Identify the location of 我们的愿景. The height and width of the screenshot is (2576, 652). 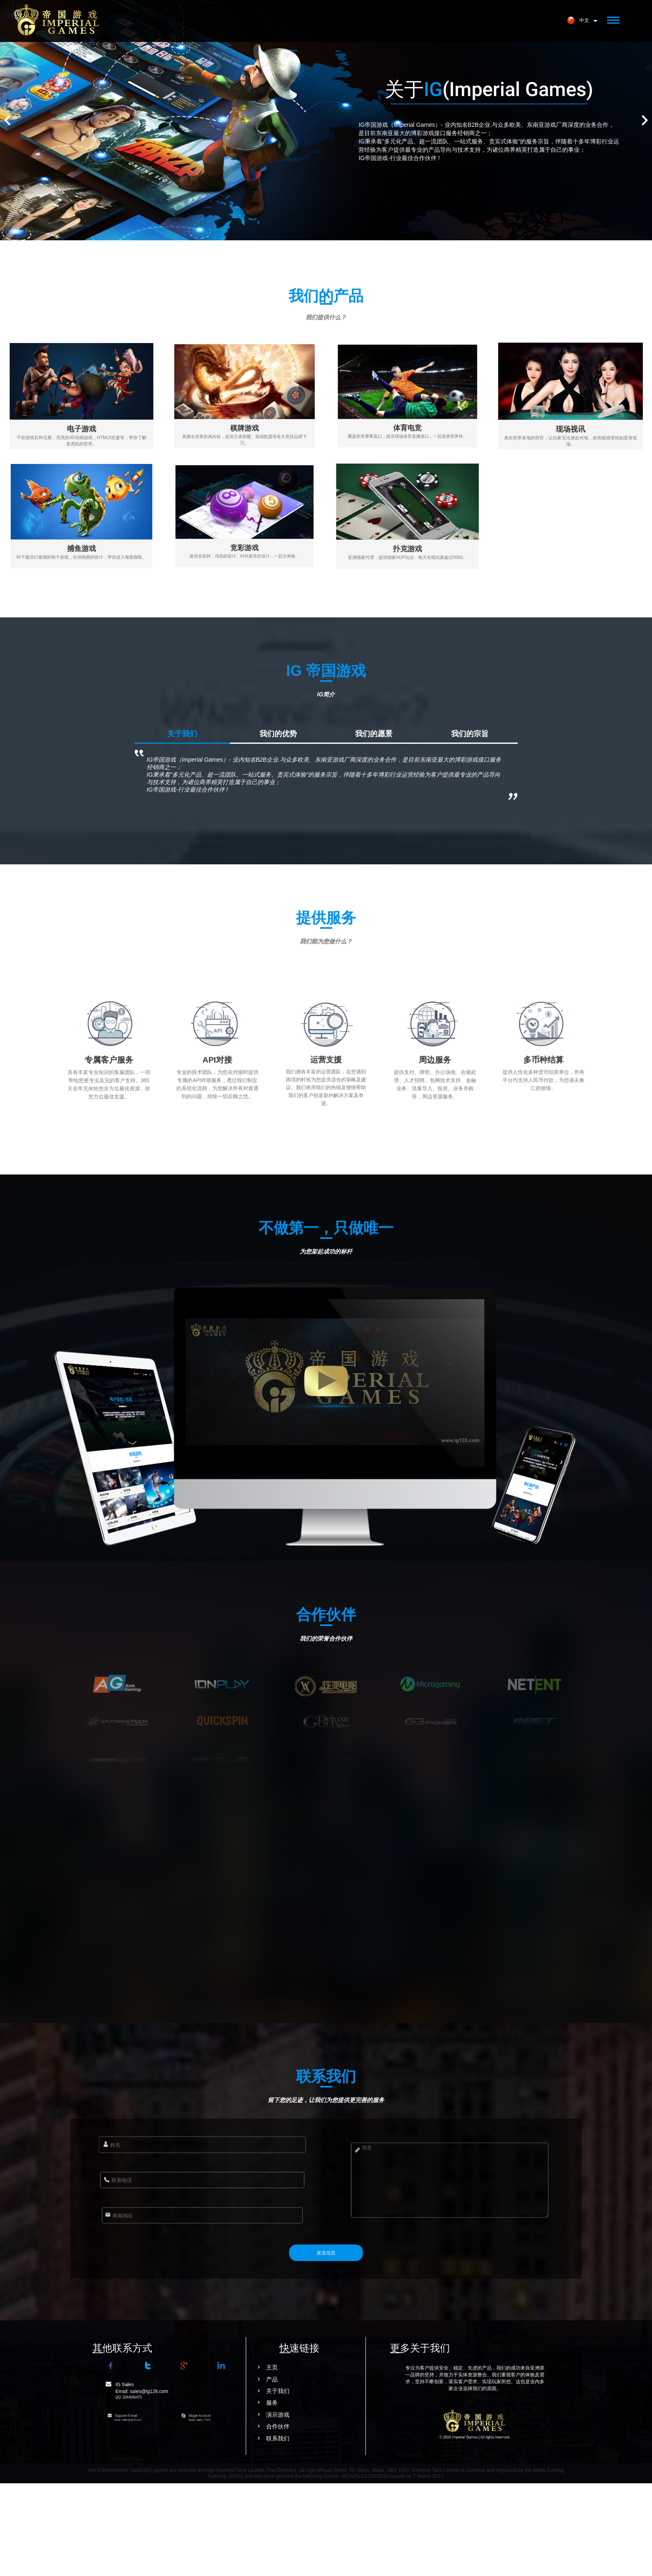
(374, 826).